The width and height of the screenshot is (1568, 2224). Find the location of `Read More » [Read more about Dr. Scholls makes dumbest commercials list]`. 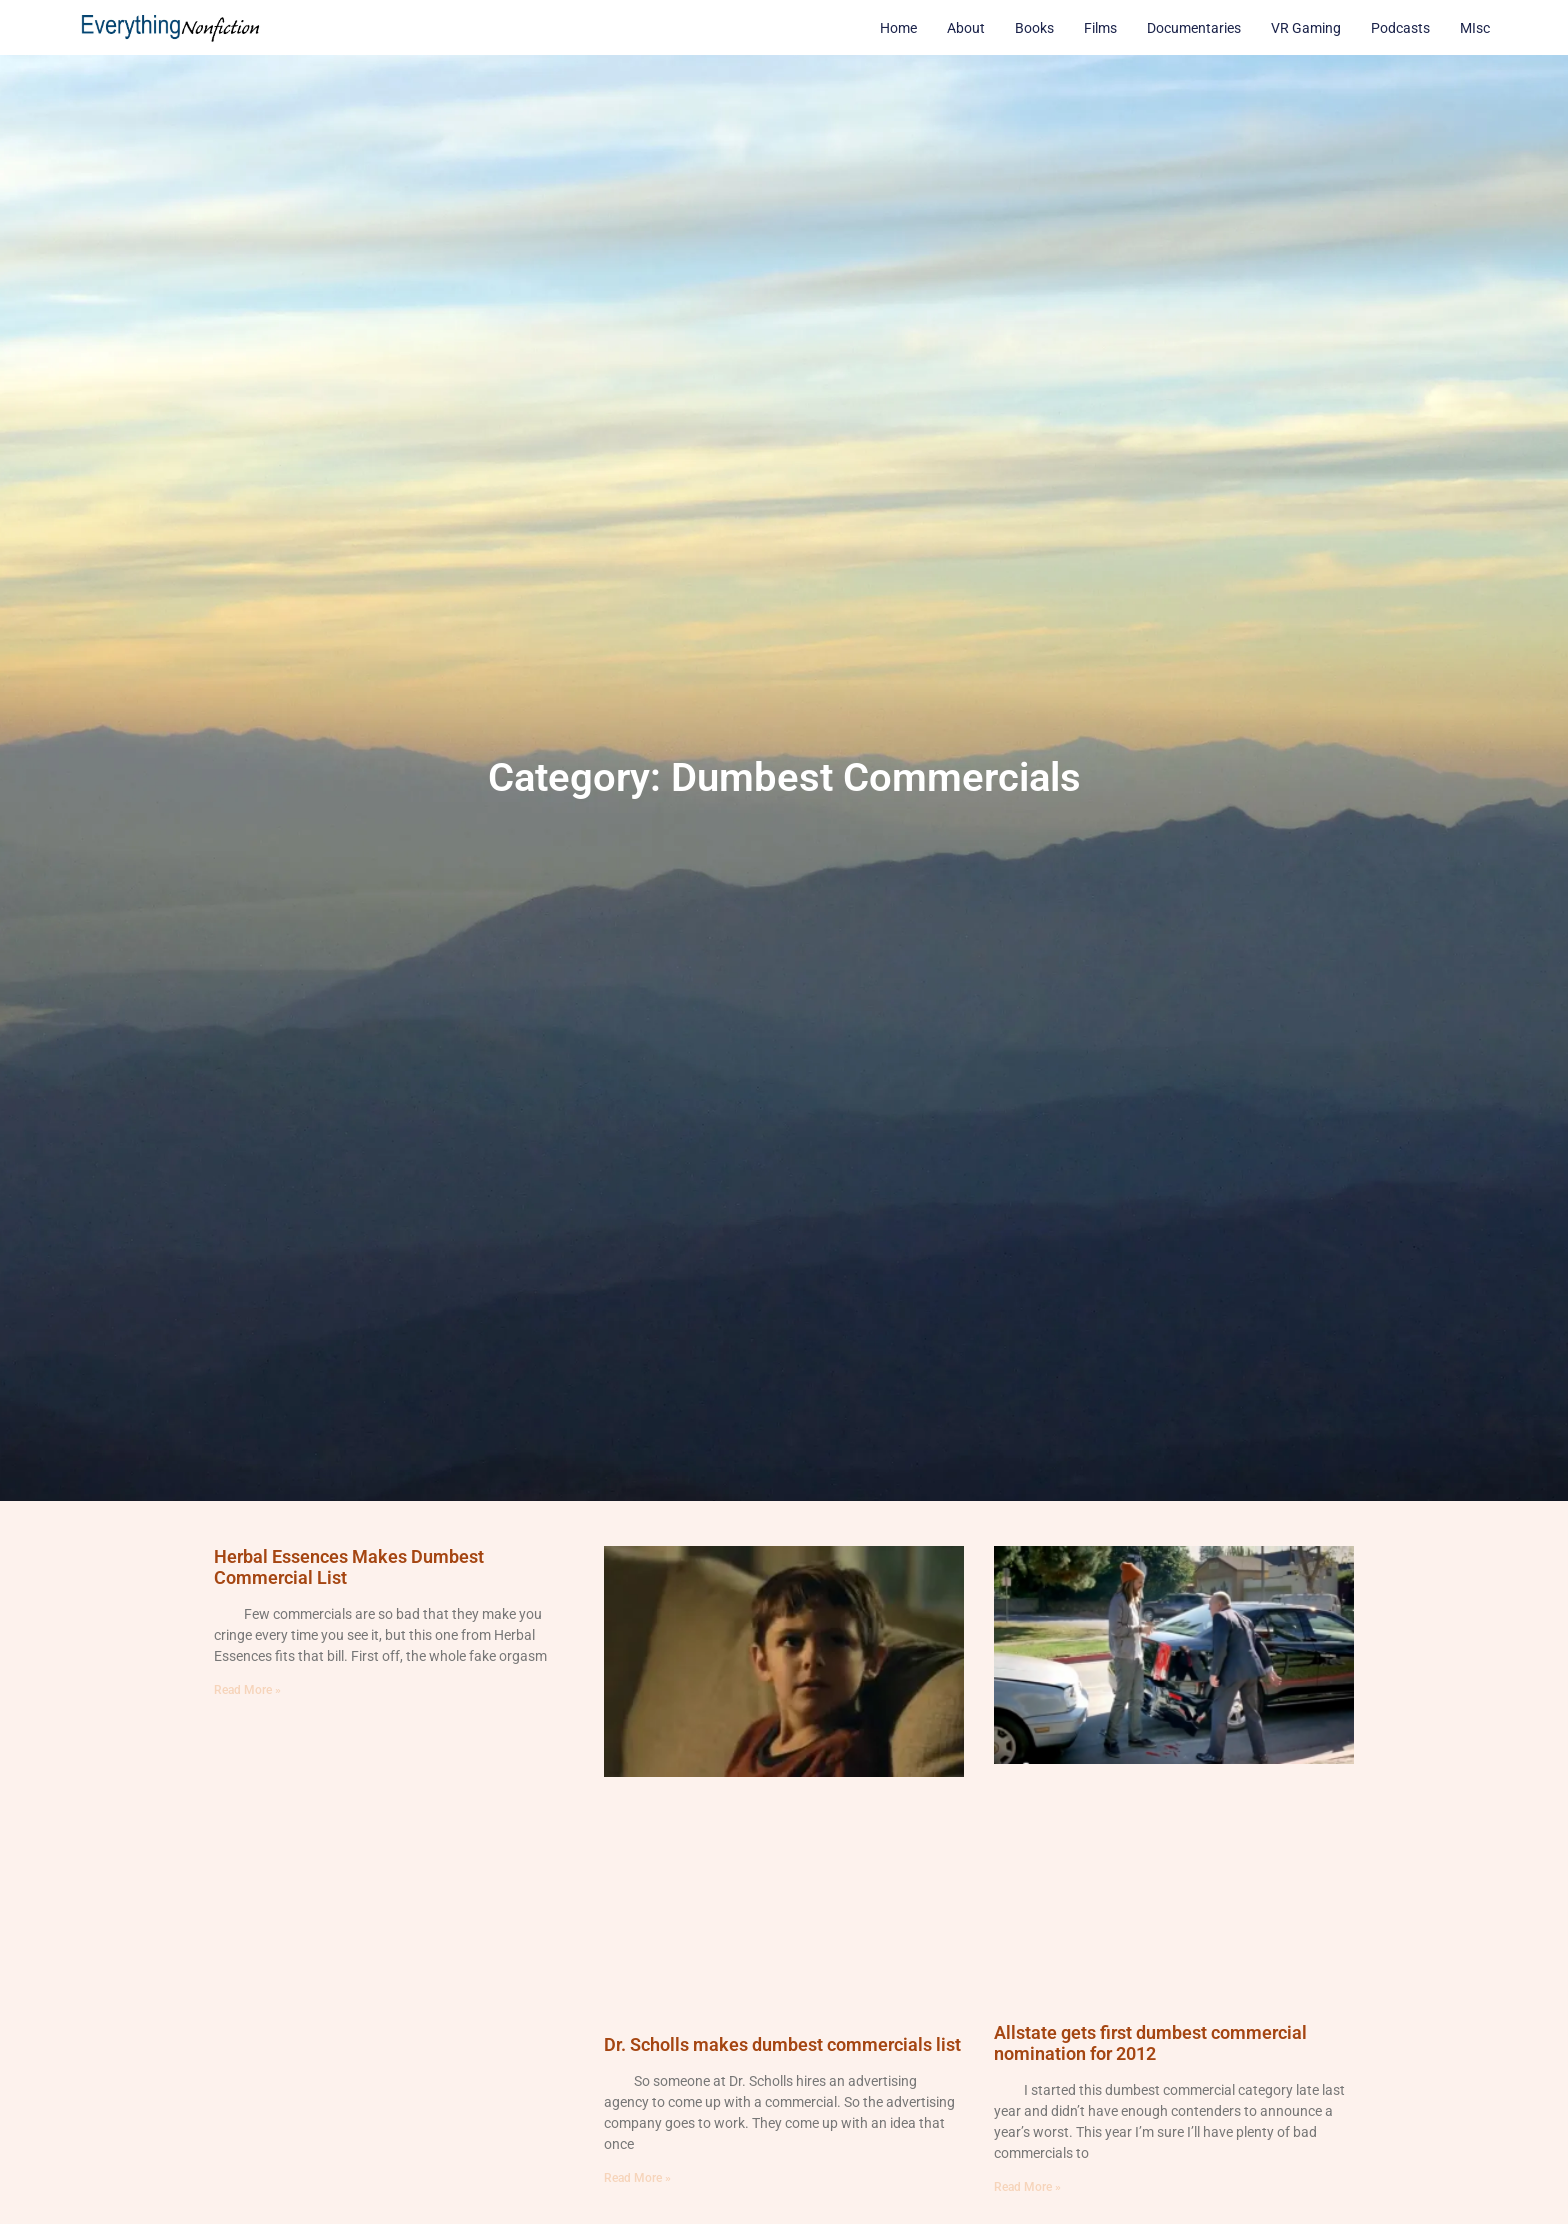

Read More » [Read more about Dr. Scholls makes dumbest commercials list] is located at coordinates (637, 2178).